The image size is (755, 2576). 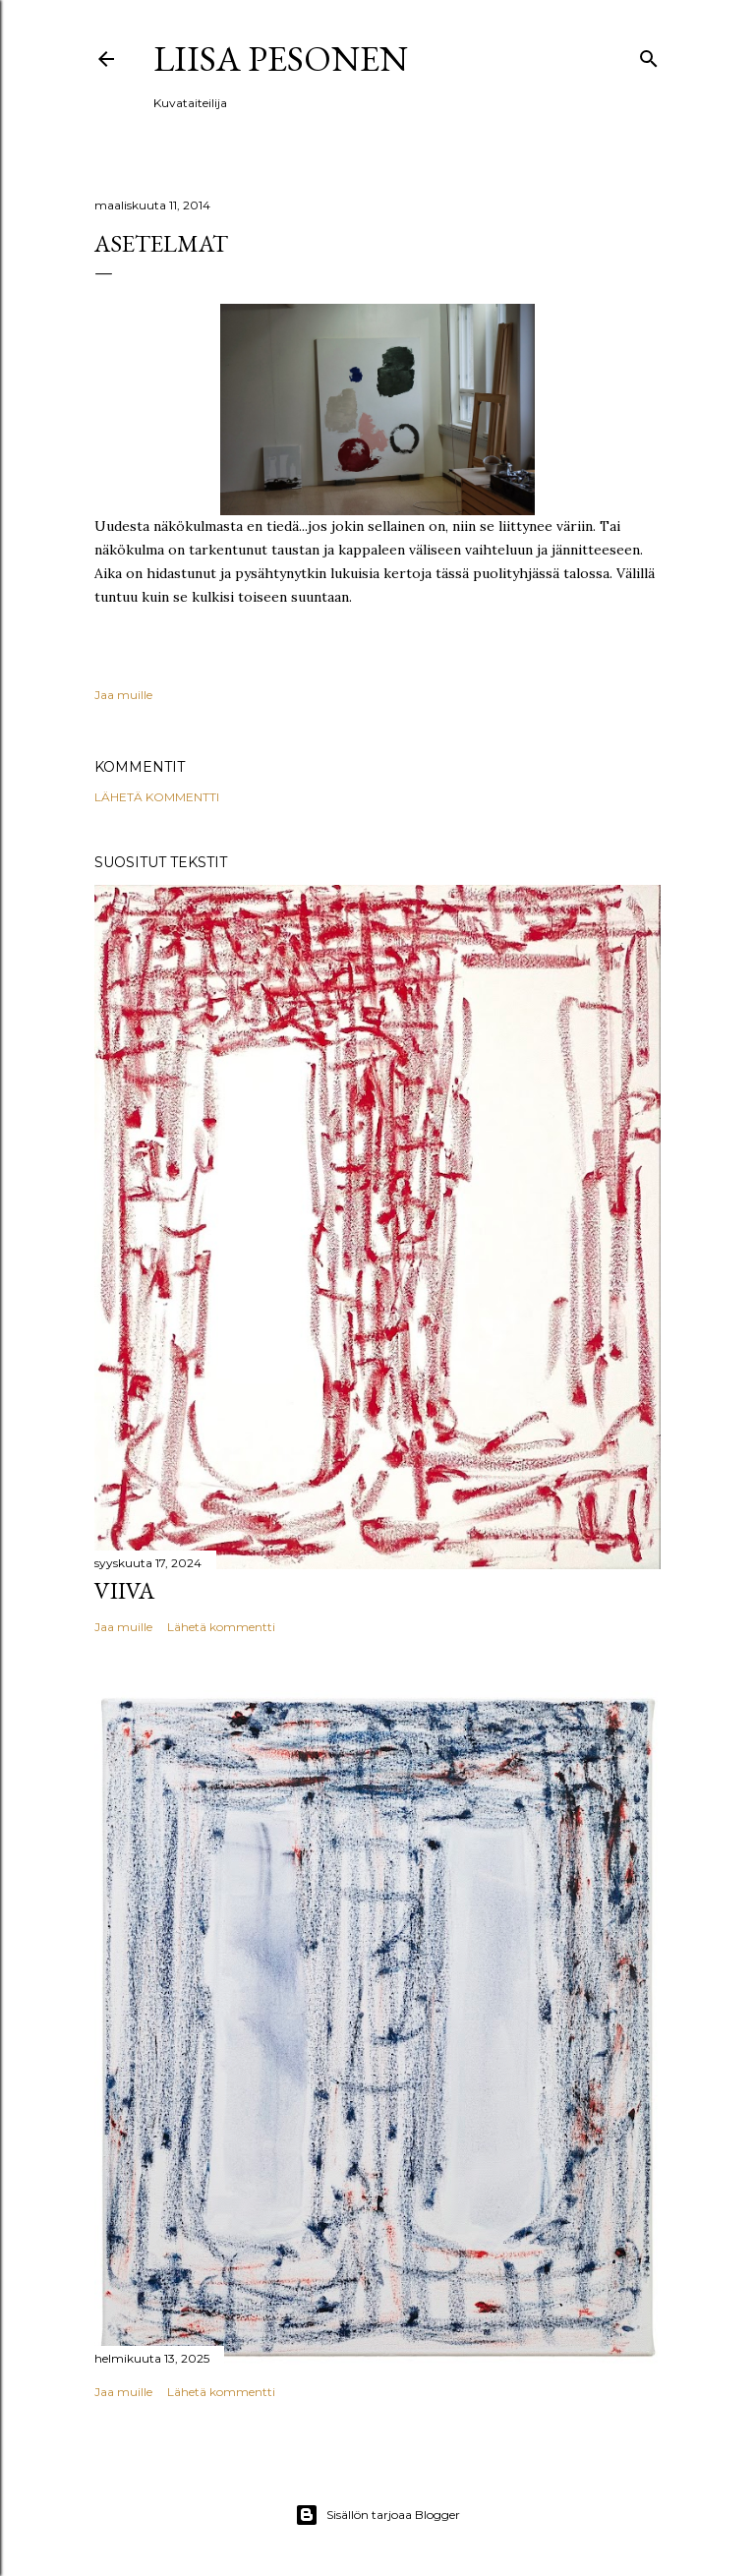 What do you see at coordinates (156, 797) in the screenshot?
I see `Lähetä kommentti` at bounding box center [156, 797].